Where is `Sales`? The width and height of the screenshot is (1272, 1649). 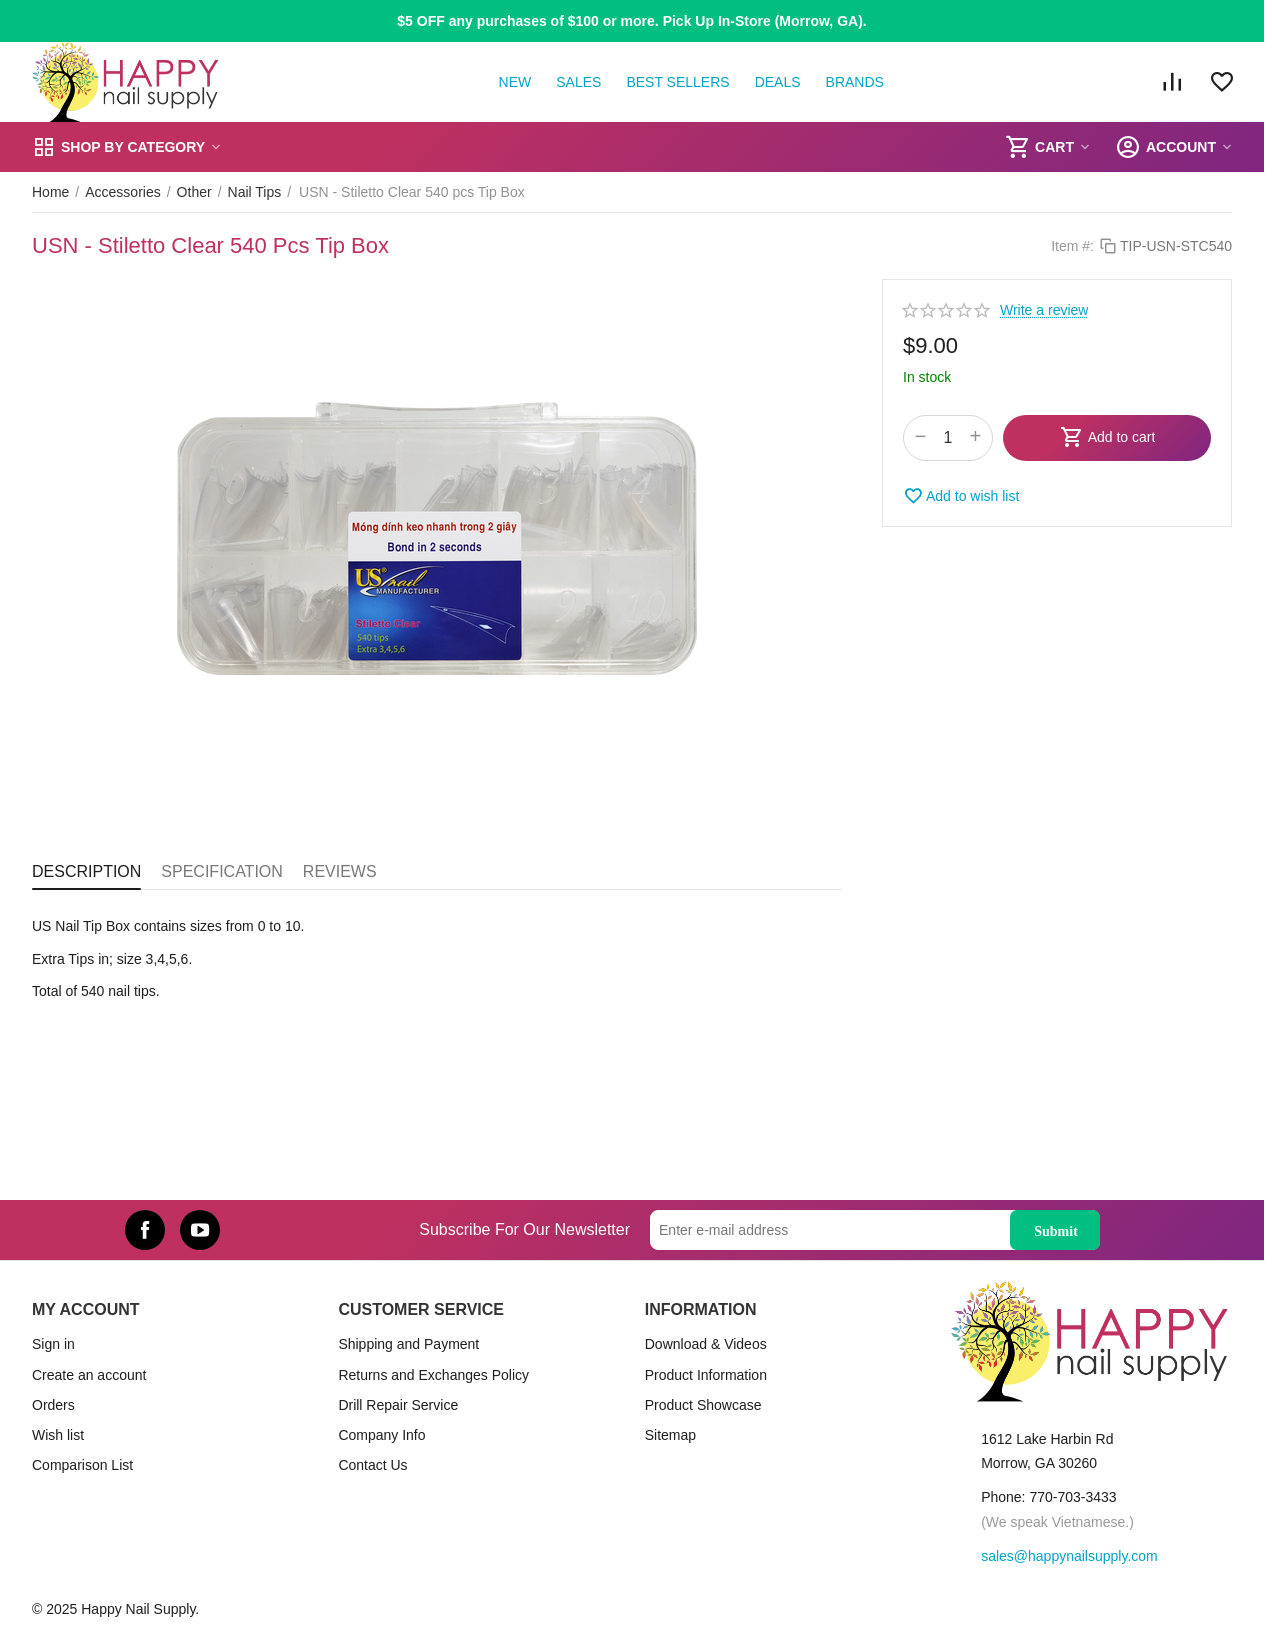
Sales is located at coordinates (578, 82).